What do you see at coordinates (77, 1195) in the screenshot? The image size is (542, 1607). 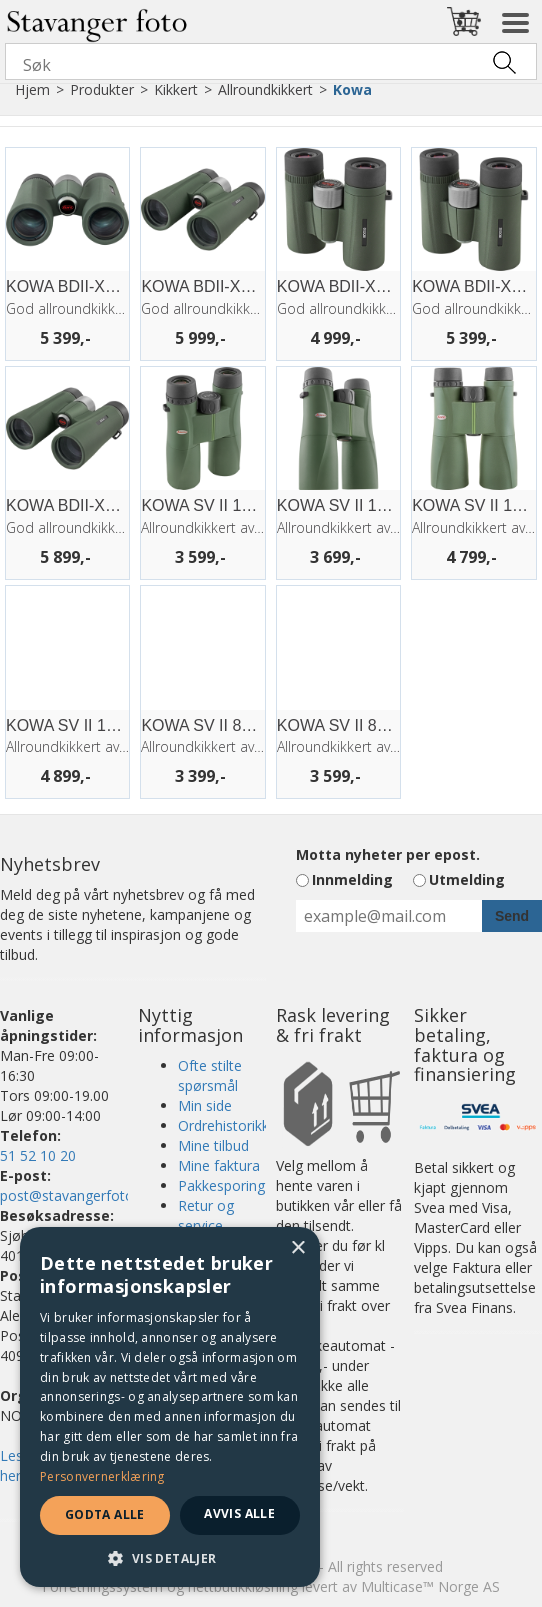 I see `post@stavangerfoto.no` at bounding box center [77, 1195].